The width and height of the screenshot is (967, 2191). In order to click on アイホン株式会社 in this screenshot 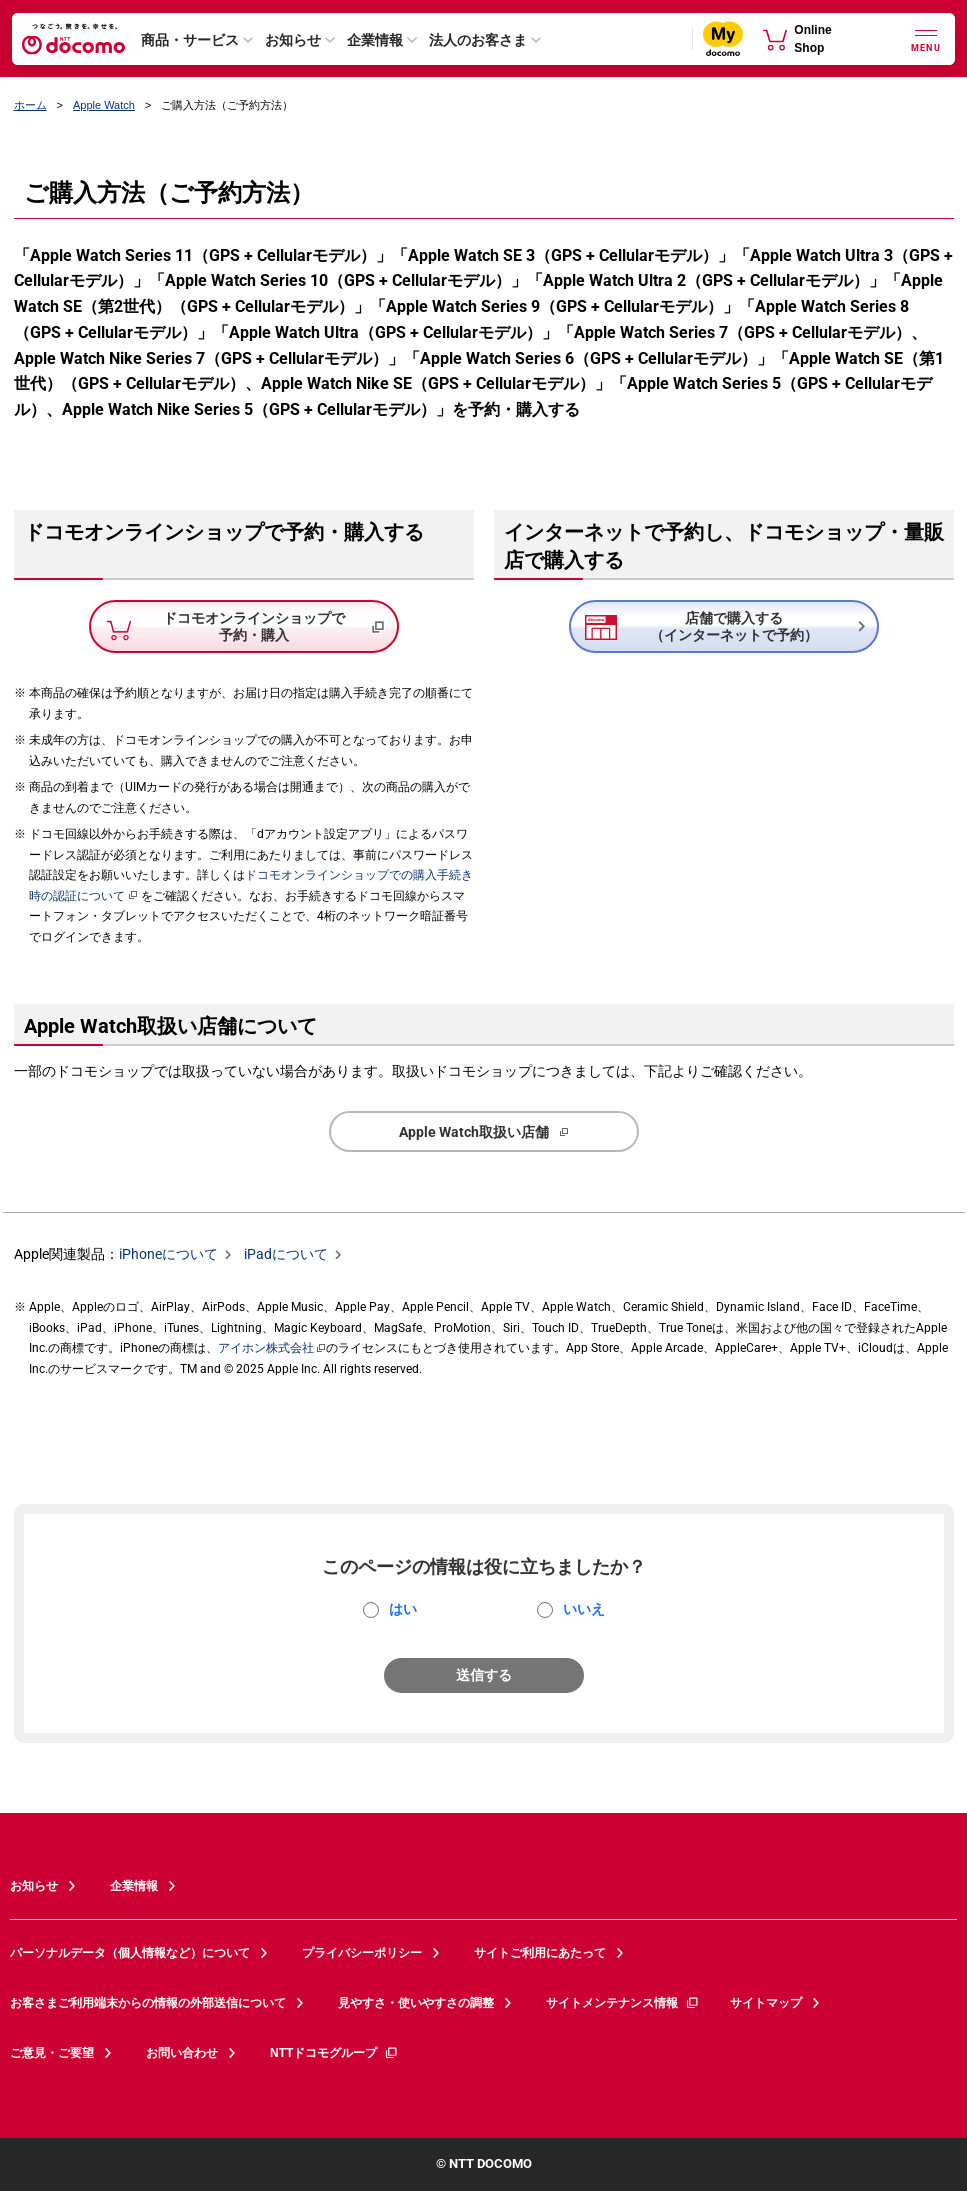, I will do `click(266, 1348)`.